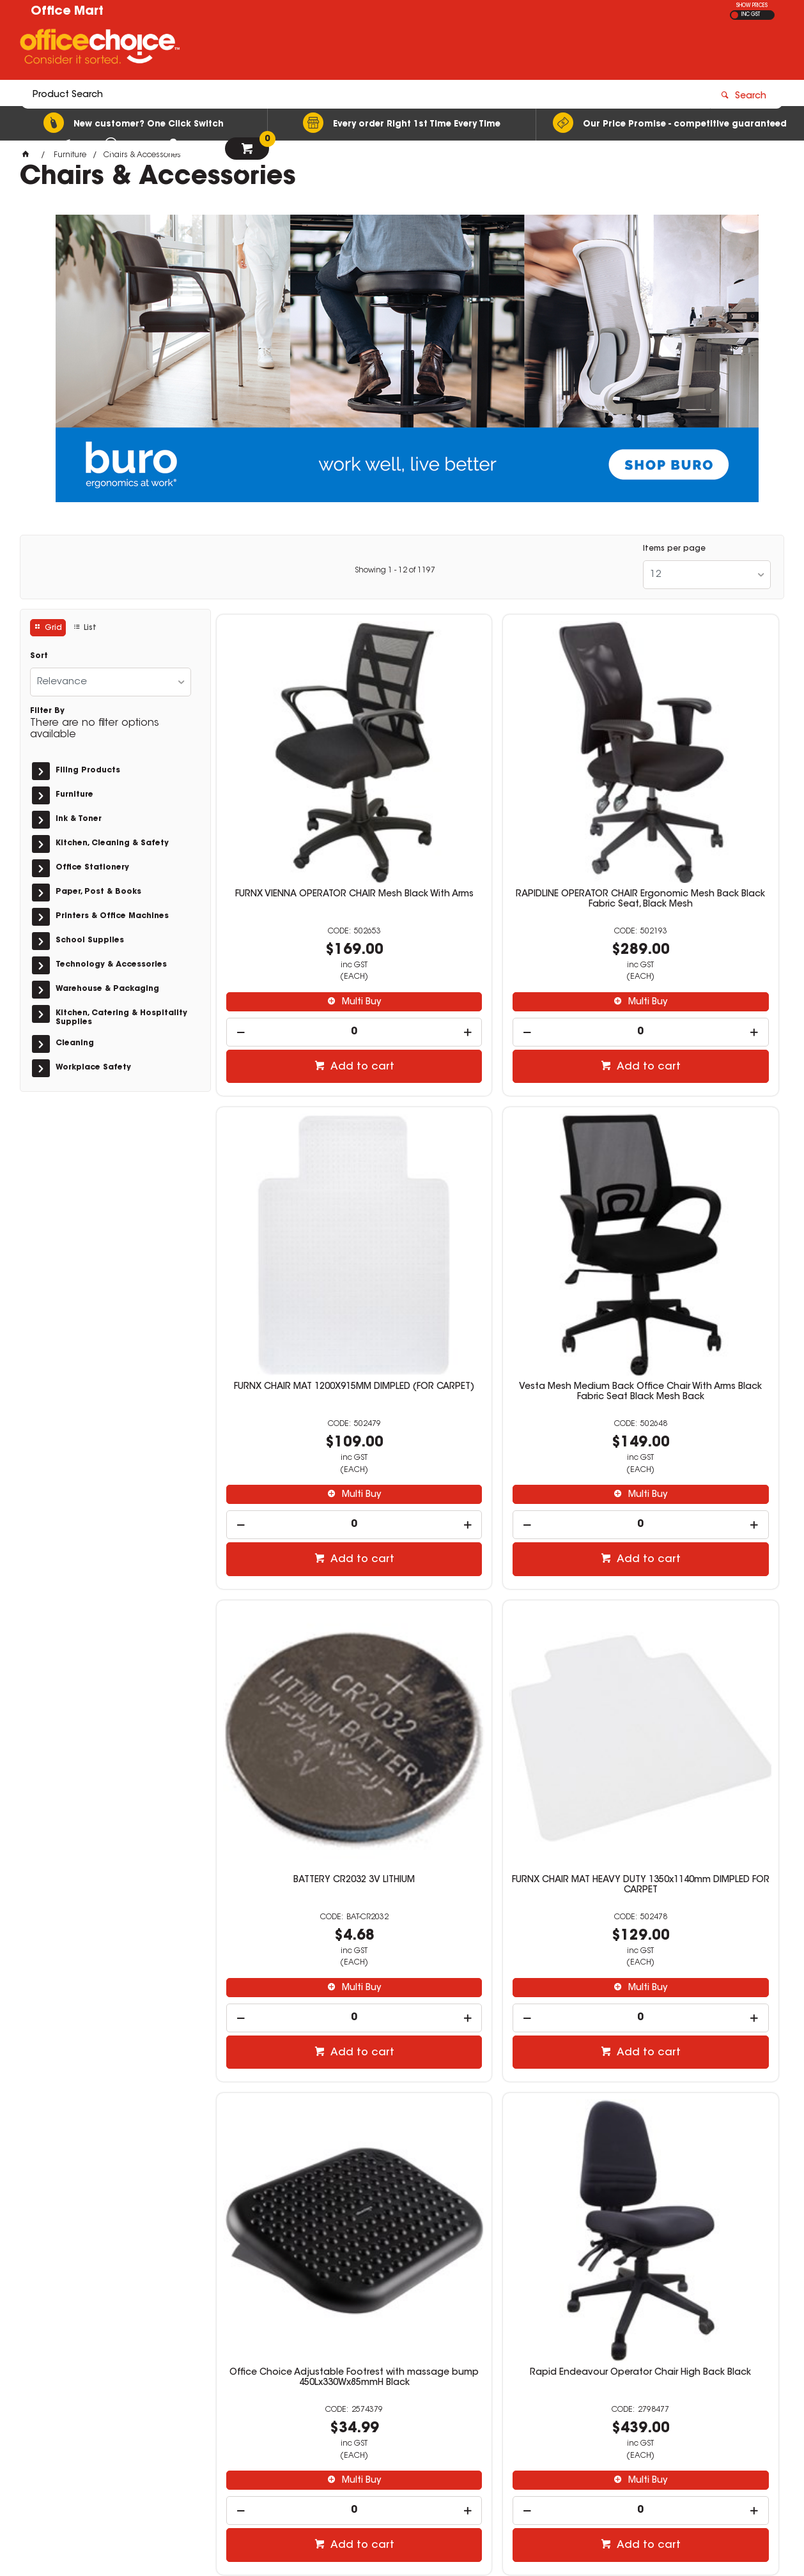  I want to click on INC GST, so click(750, 14).